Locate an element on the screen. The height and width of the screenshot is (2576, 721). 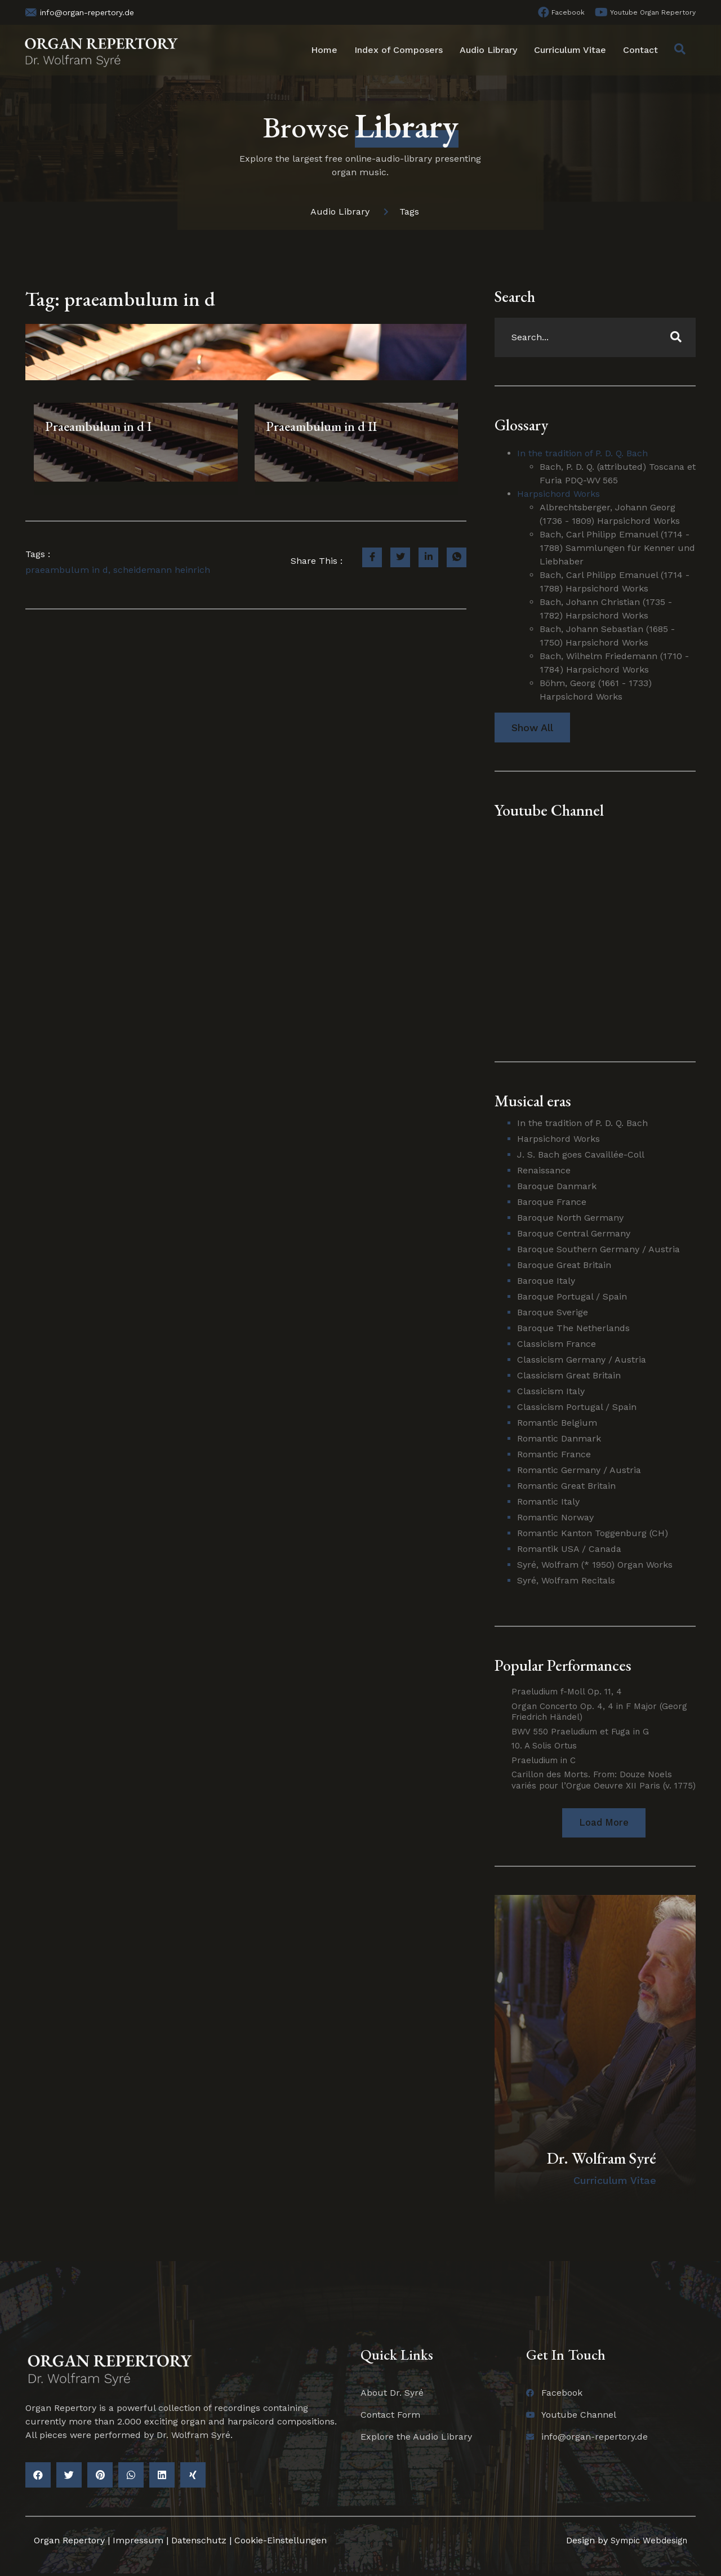
Audio Library is located at coordinates (488, 50).